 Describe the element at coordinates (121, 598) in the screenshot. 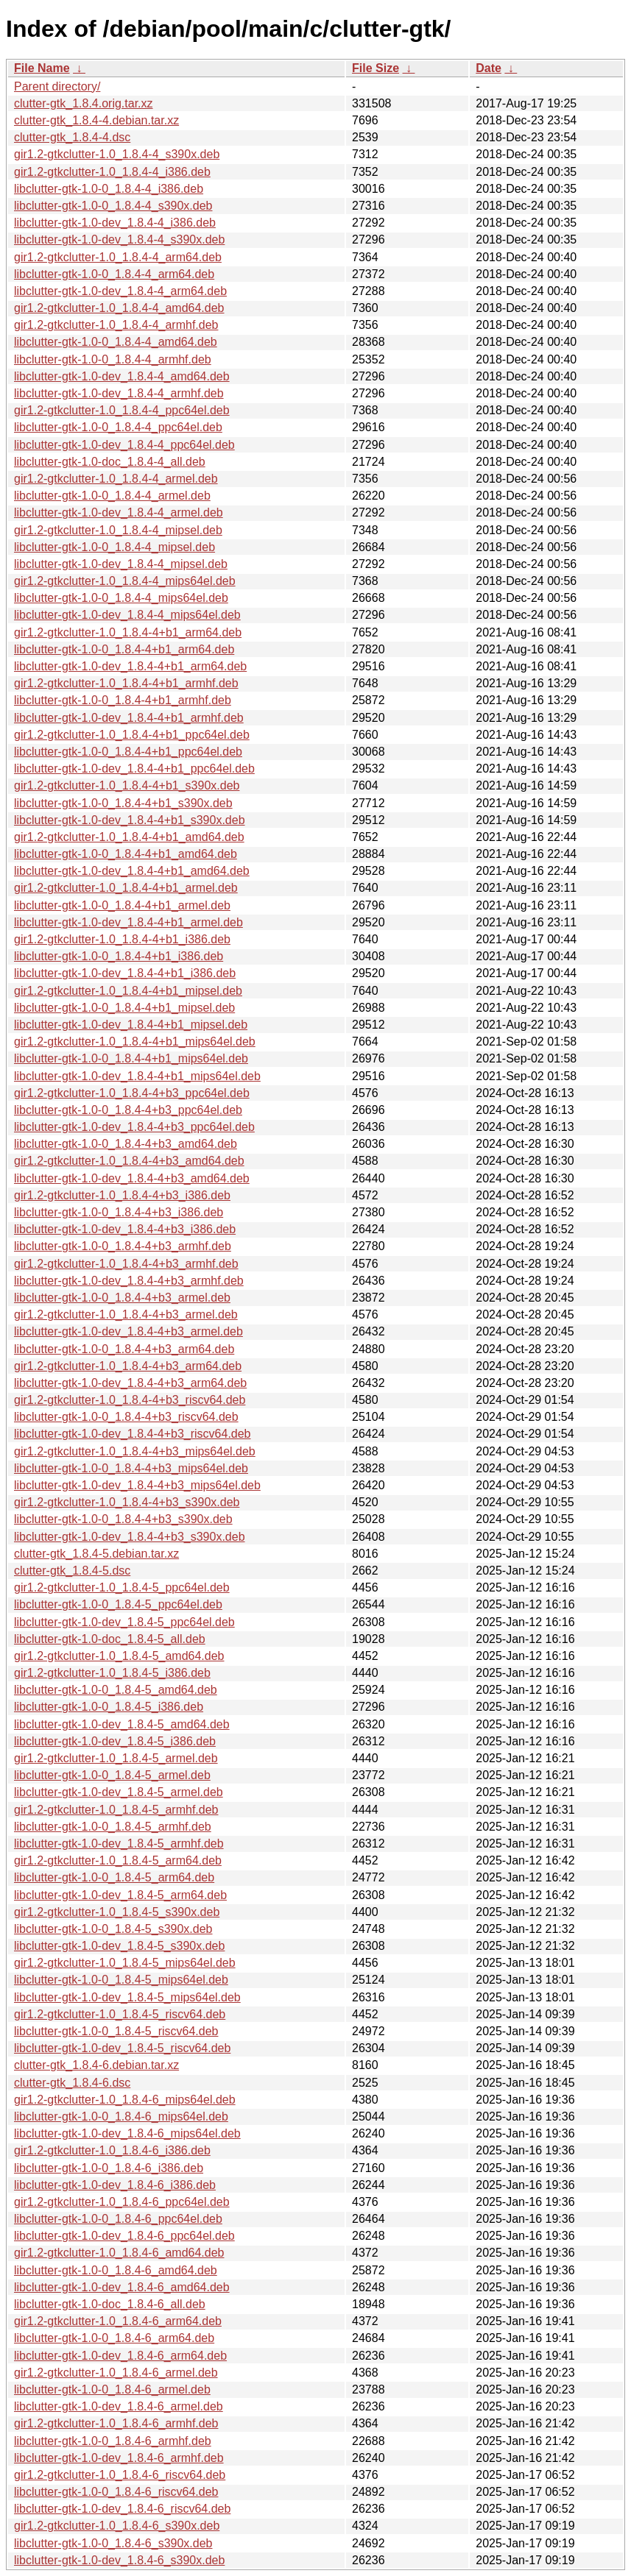

I see `libclutter-gtk-1.0-0_1.8.4-4_mips64el.deb` at that location.